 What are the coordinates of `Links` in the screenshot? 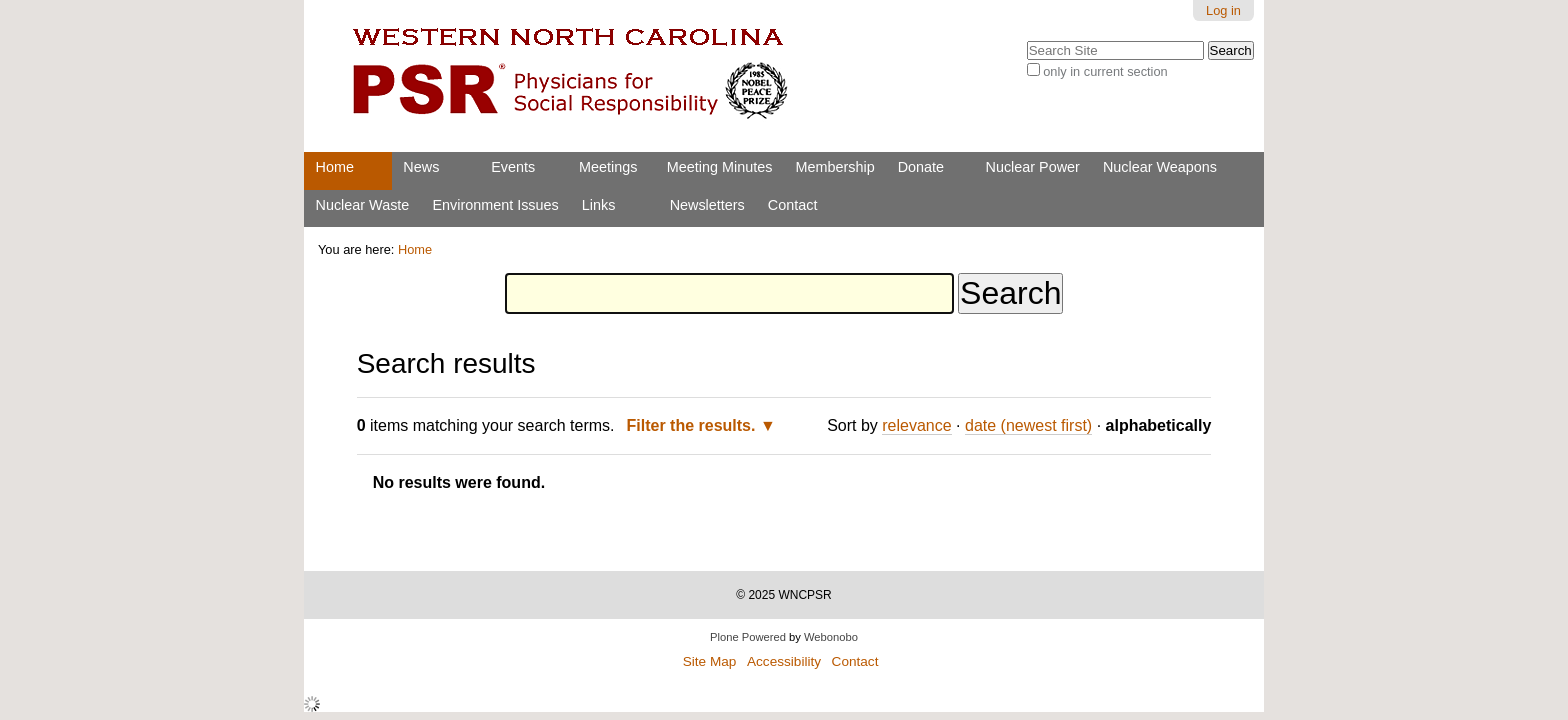 It's located at (599, 205).